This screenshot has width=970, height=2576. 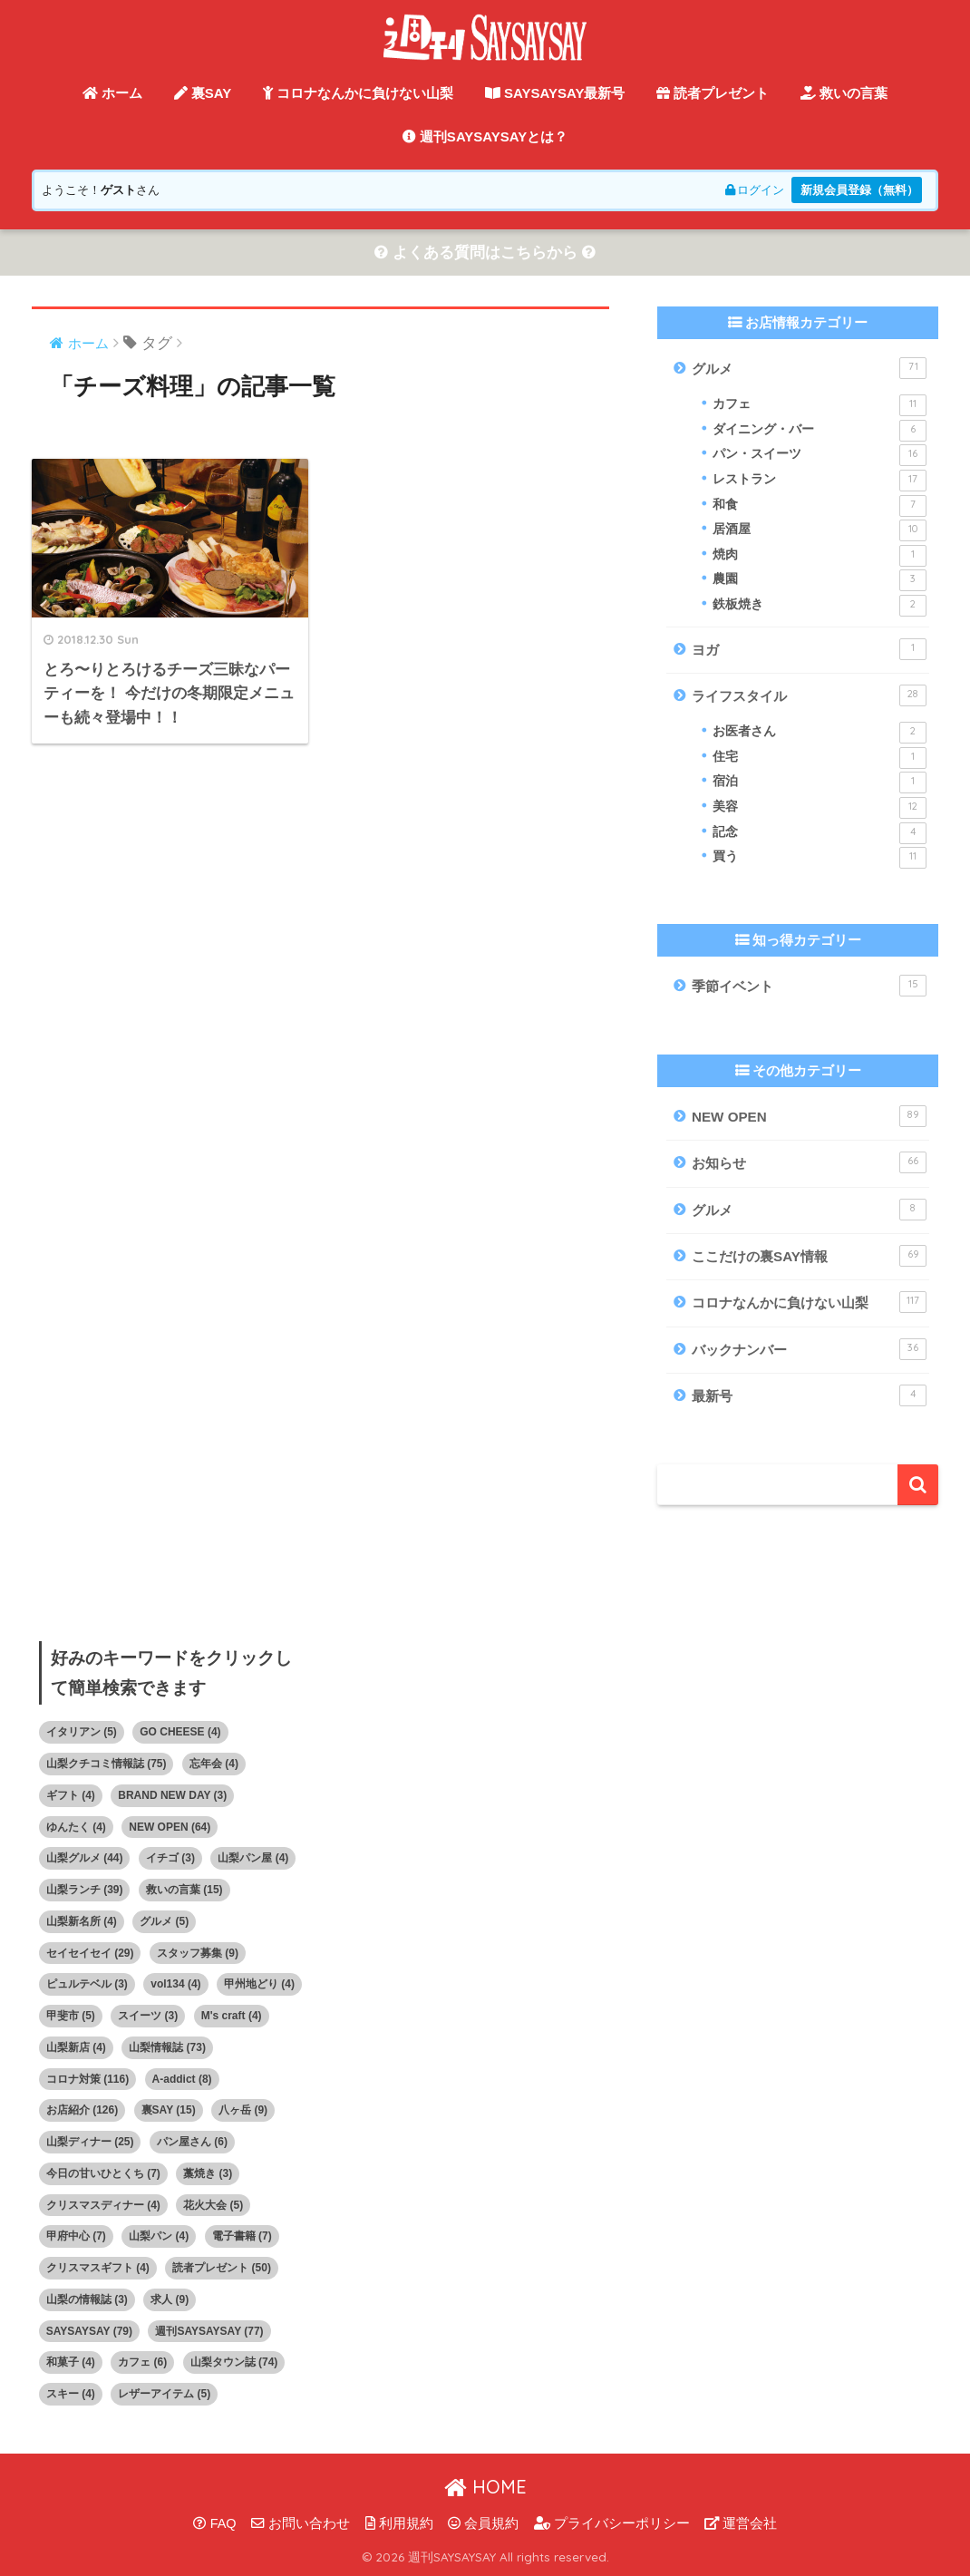 I want to click on よくある質問はこちらから, so click(x=485, y=252).